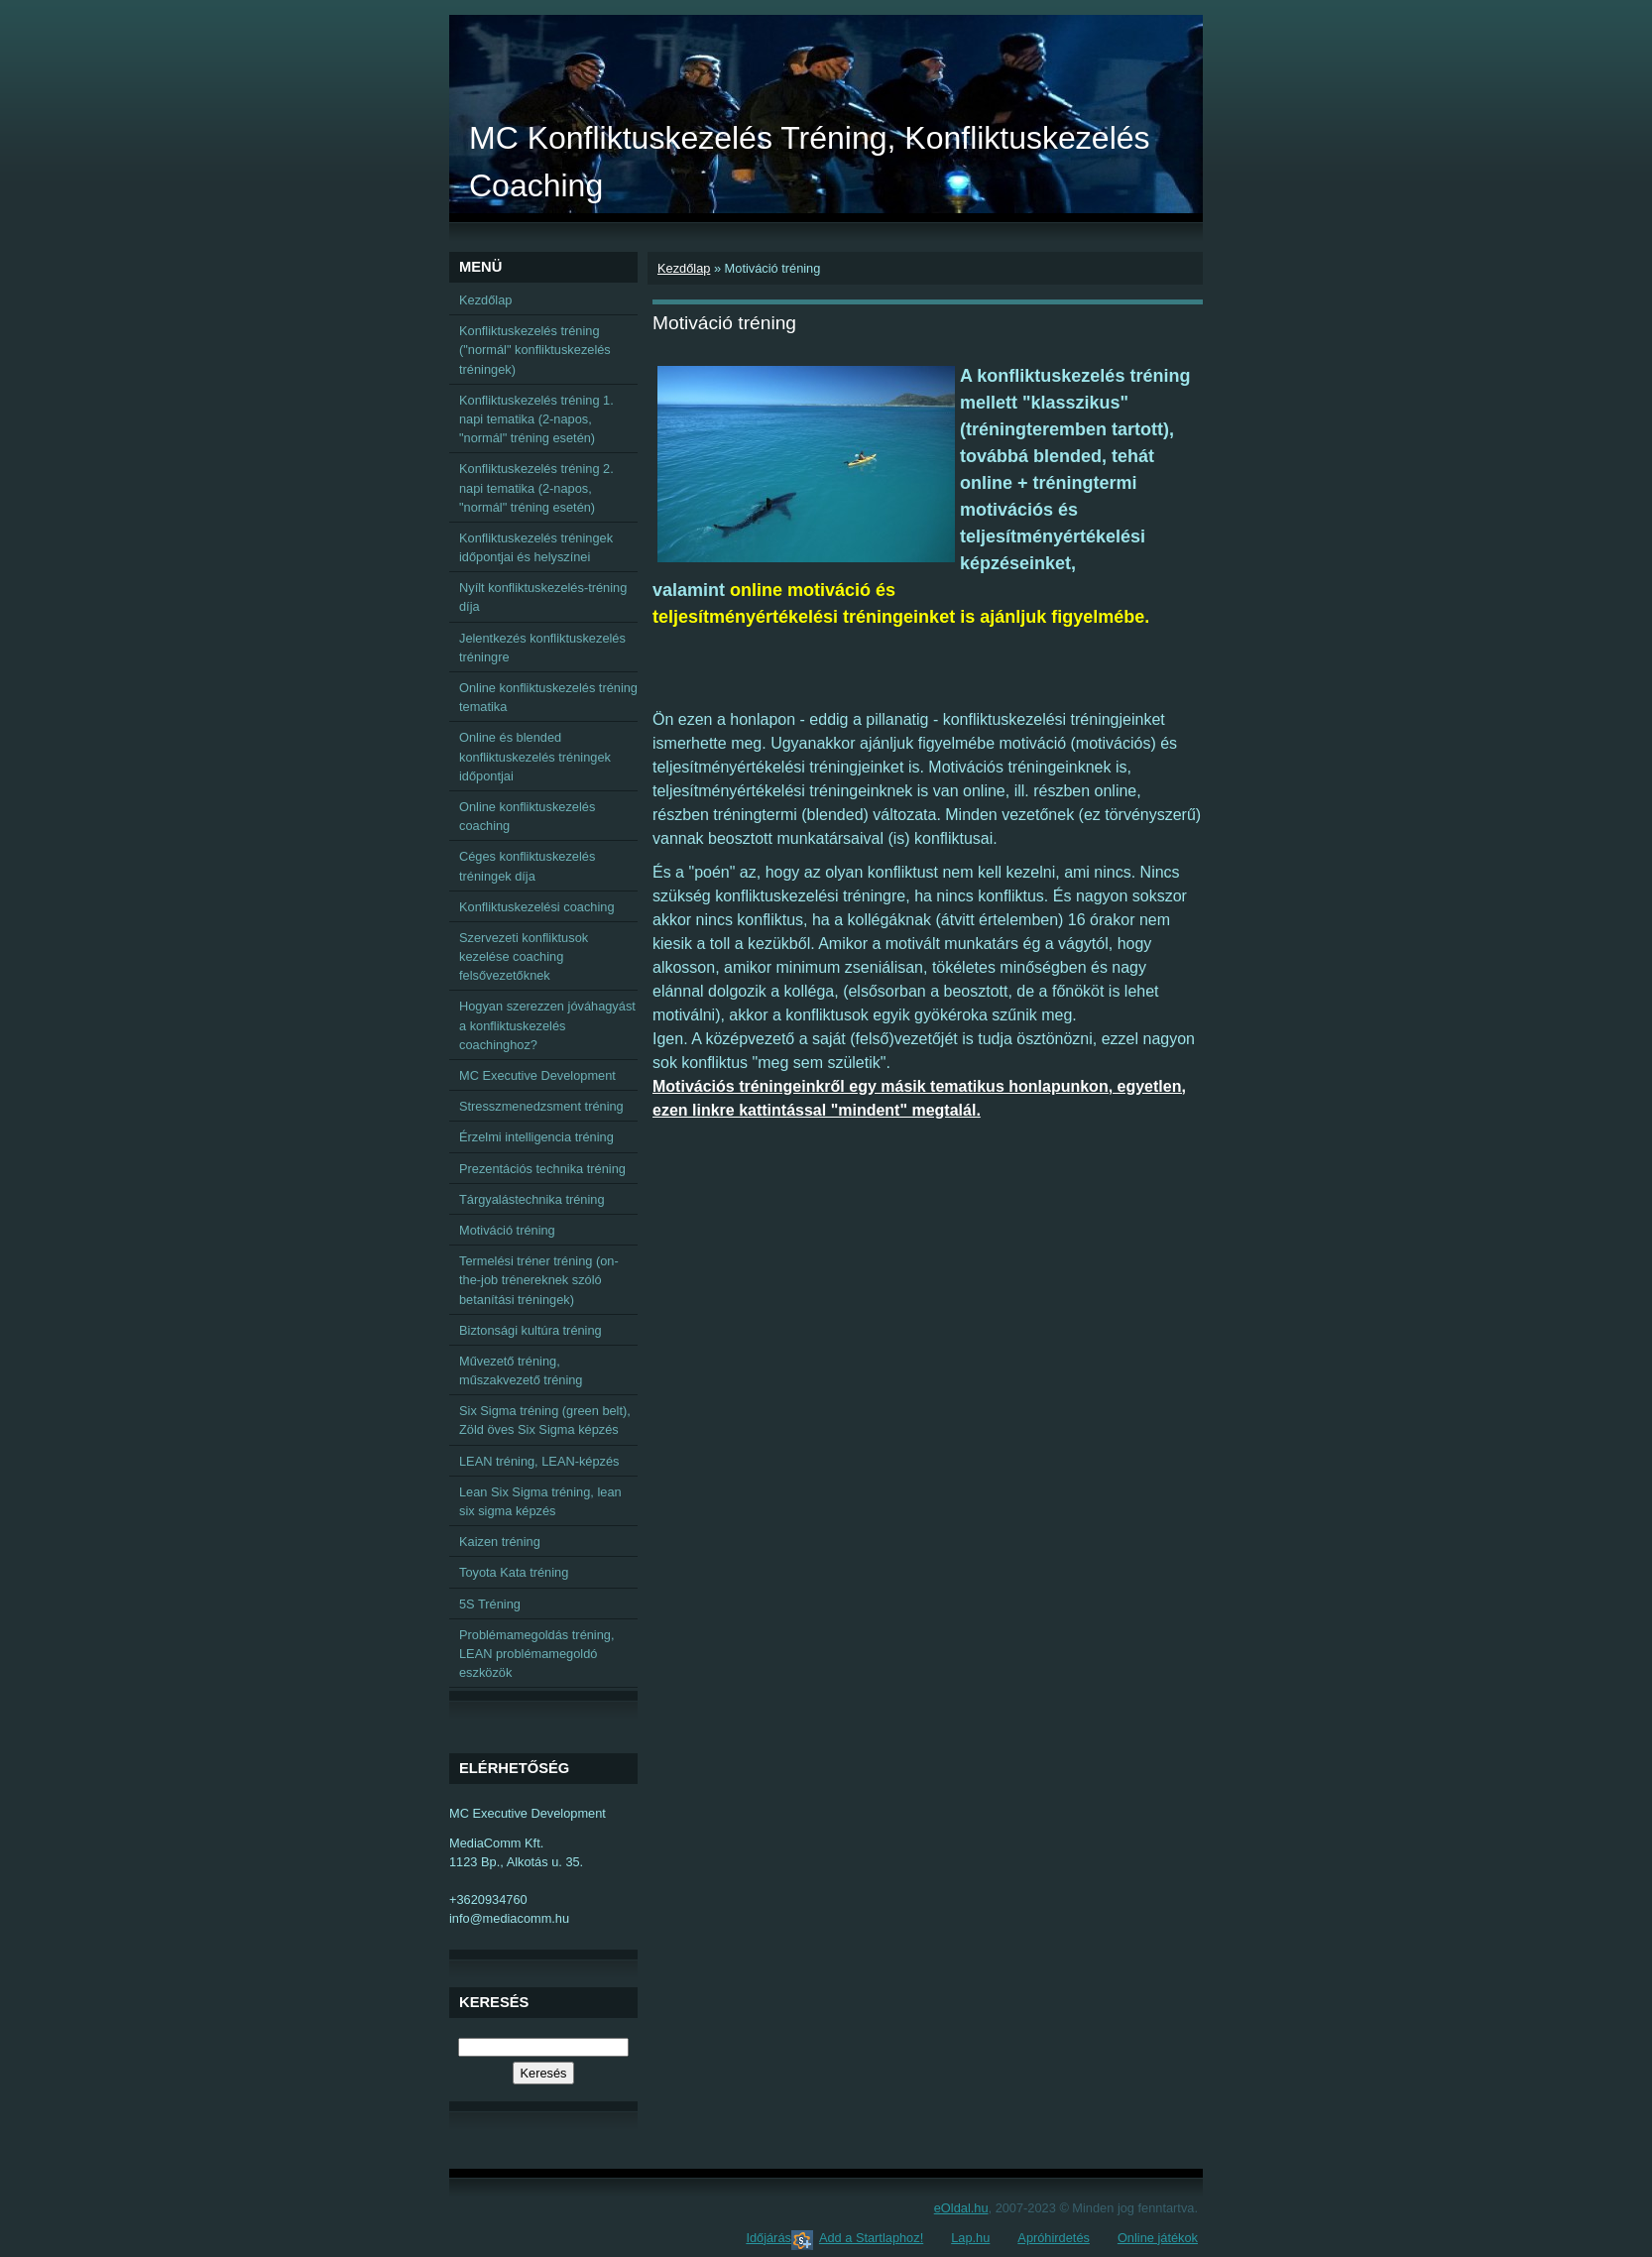  Describe the element at coordinates (499, 1541) in the screenshot. I see `Kaizen tréning` at that location.